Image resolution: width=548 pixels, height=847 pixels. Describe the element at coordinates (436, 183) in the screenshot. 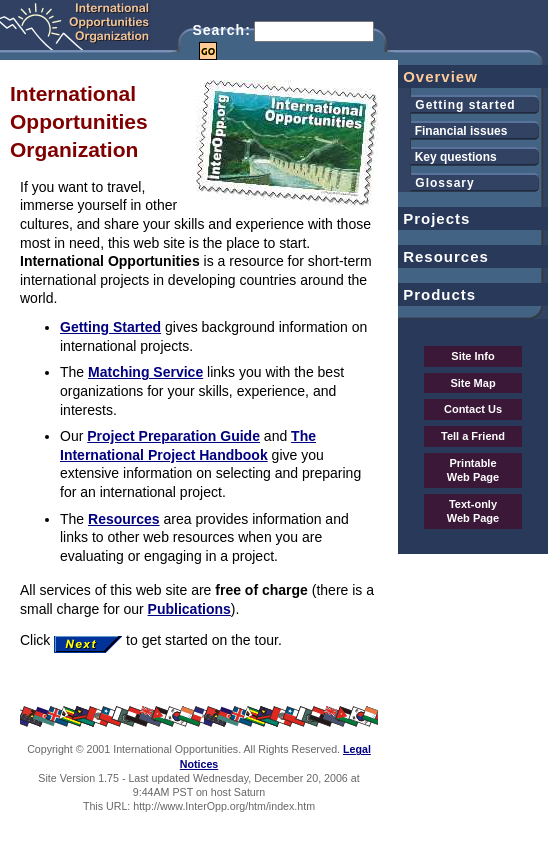

I see `Glossary` at that location.